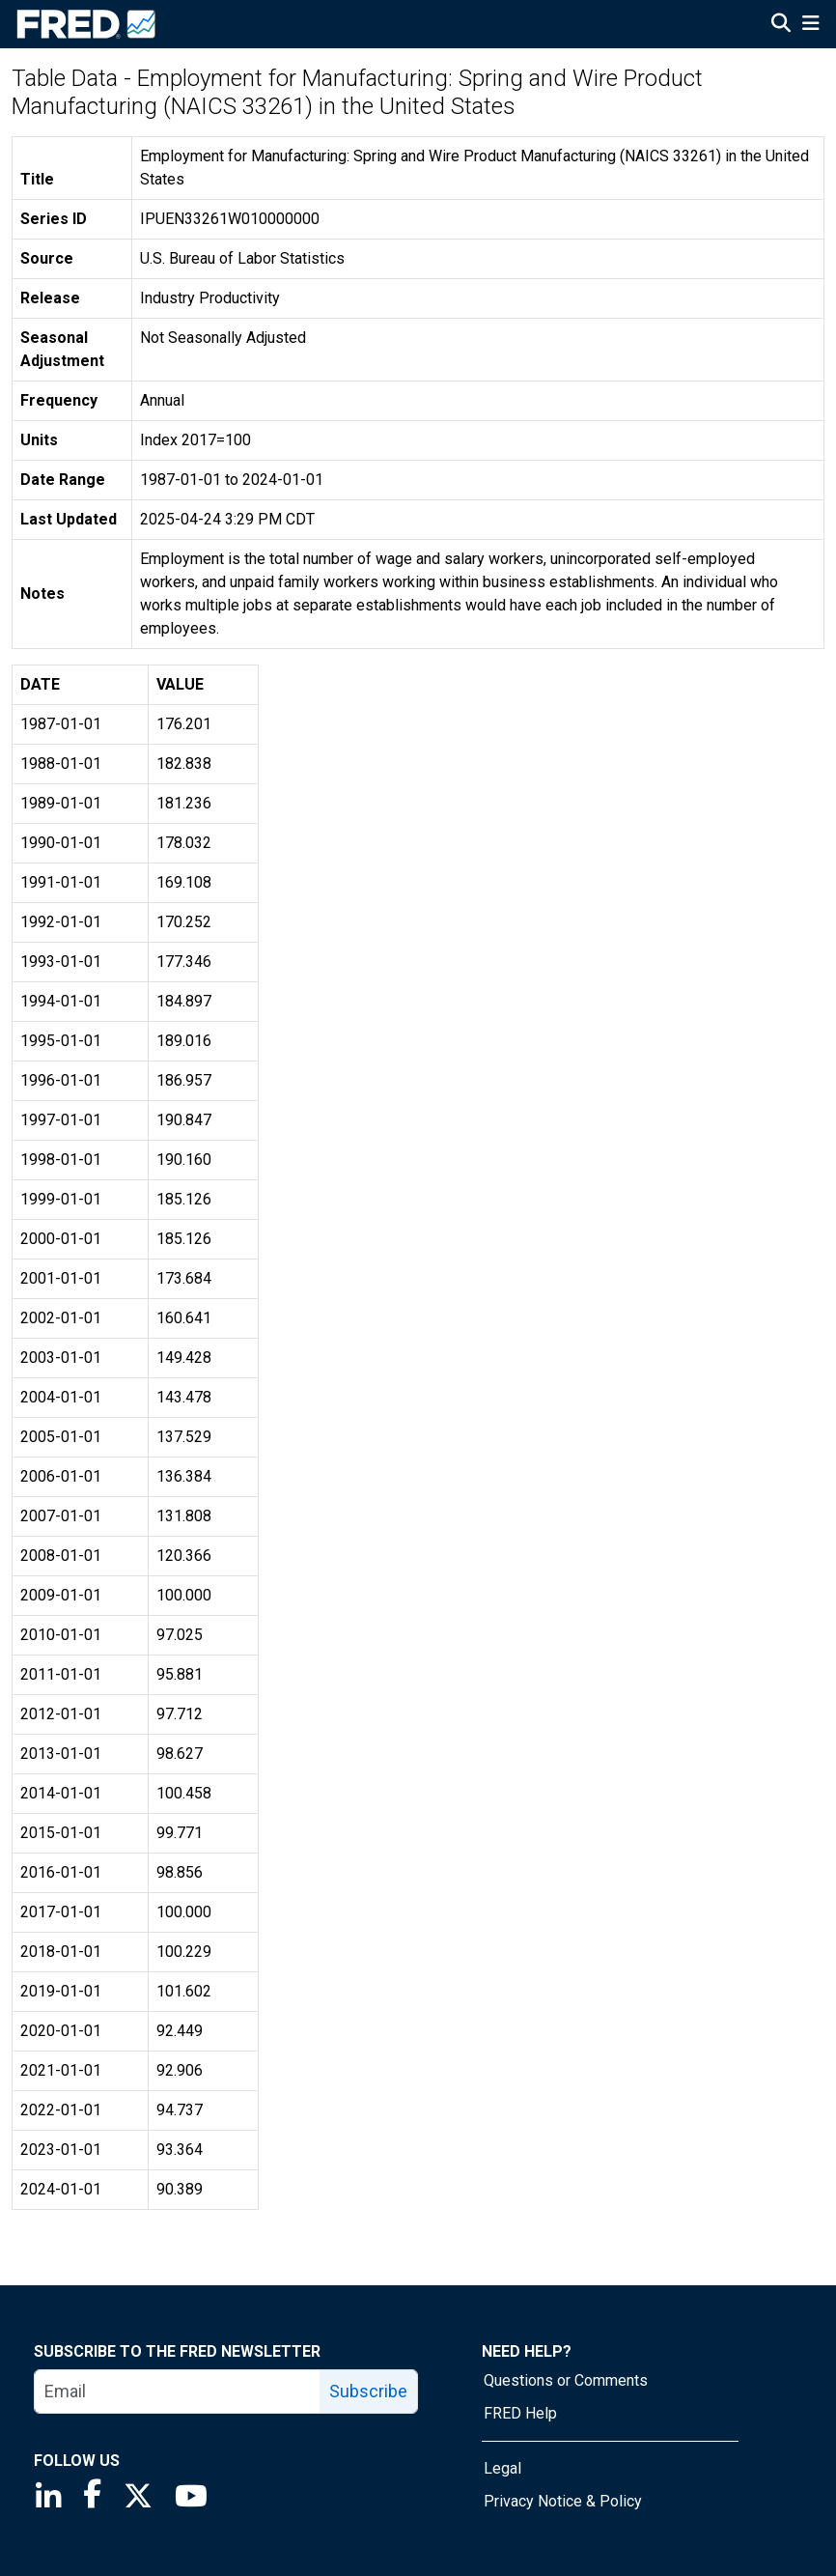 The image size is (836, 2576). Describe the element at coordinates (520, 2413) in the screenshot. I see `FRED Help` at that location.